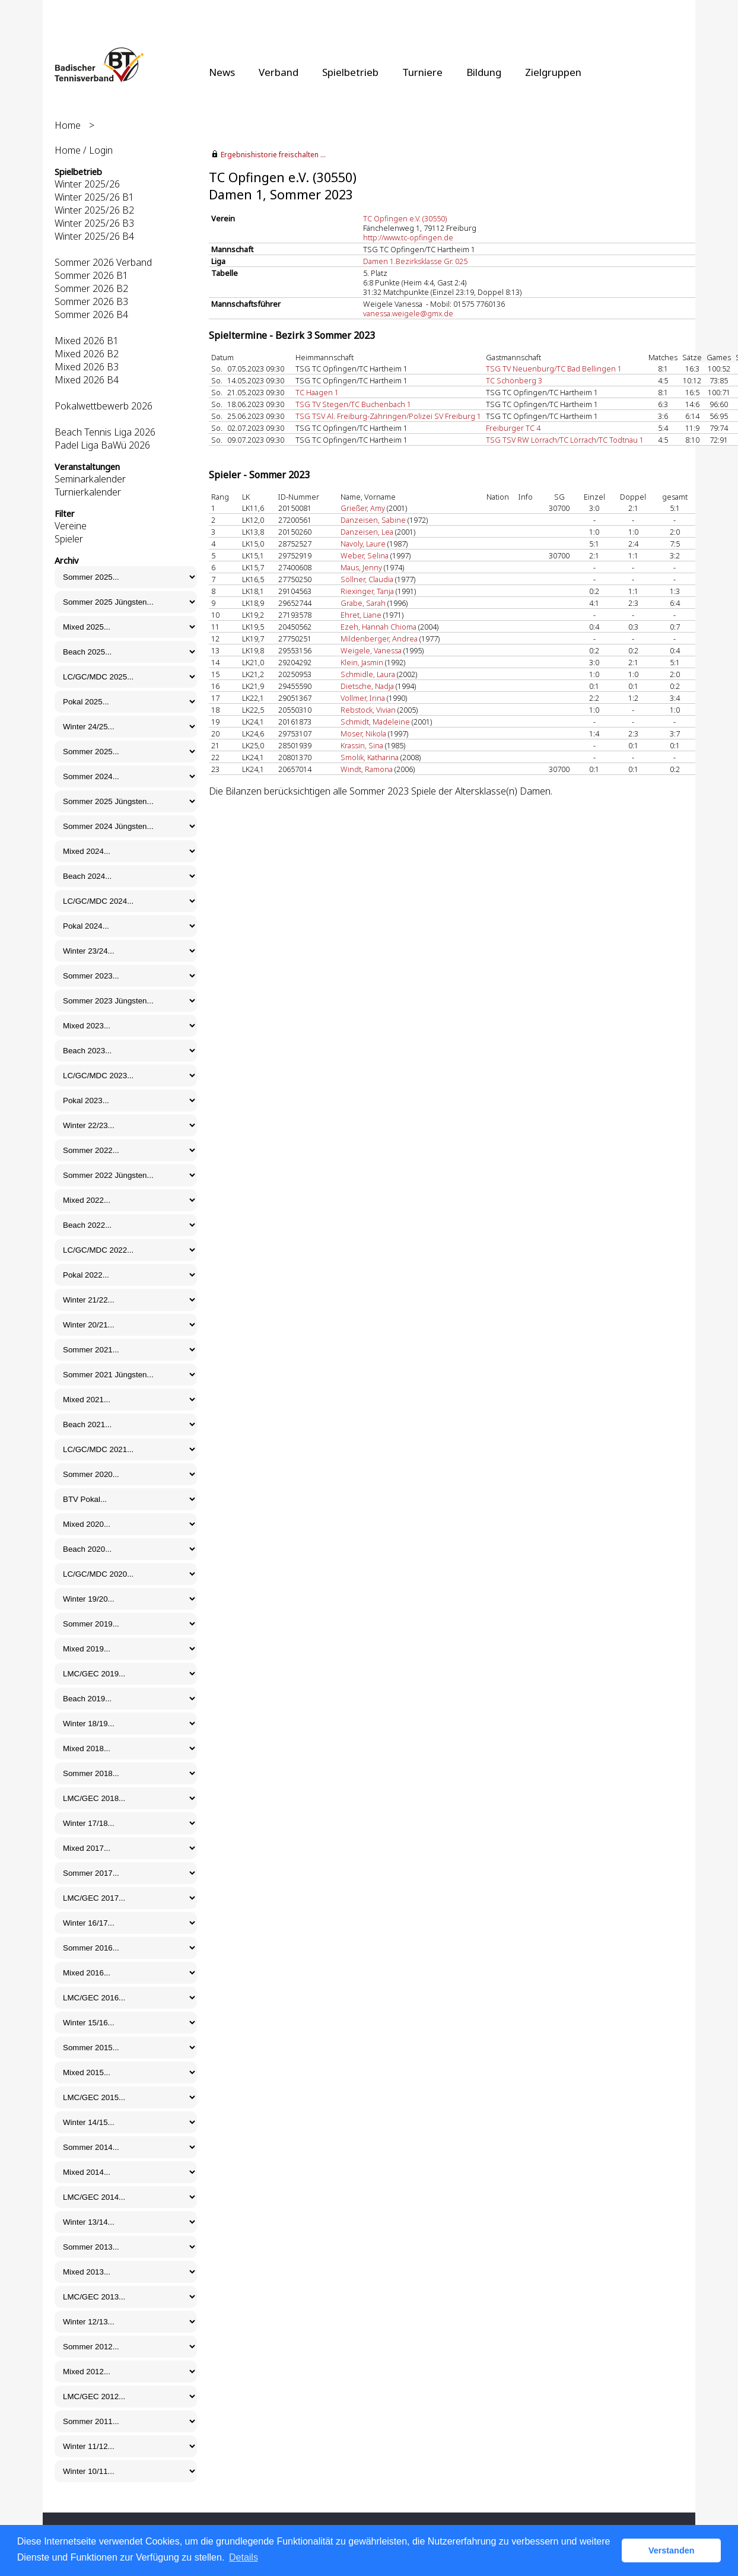 The image size is (738, 2576). I want to click on Vereine, so click(71, 525).